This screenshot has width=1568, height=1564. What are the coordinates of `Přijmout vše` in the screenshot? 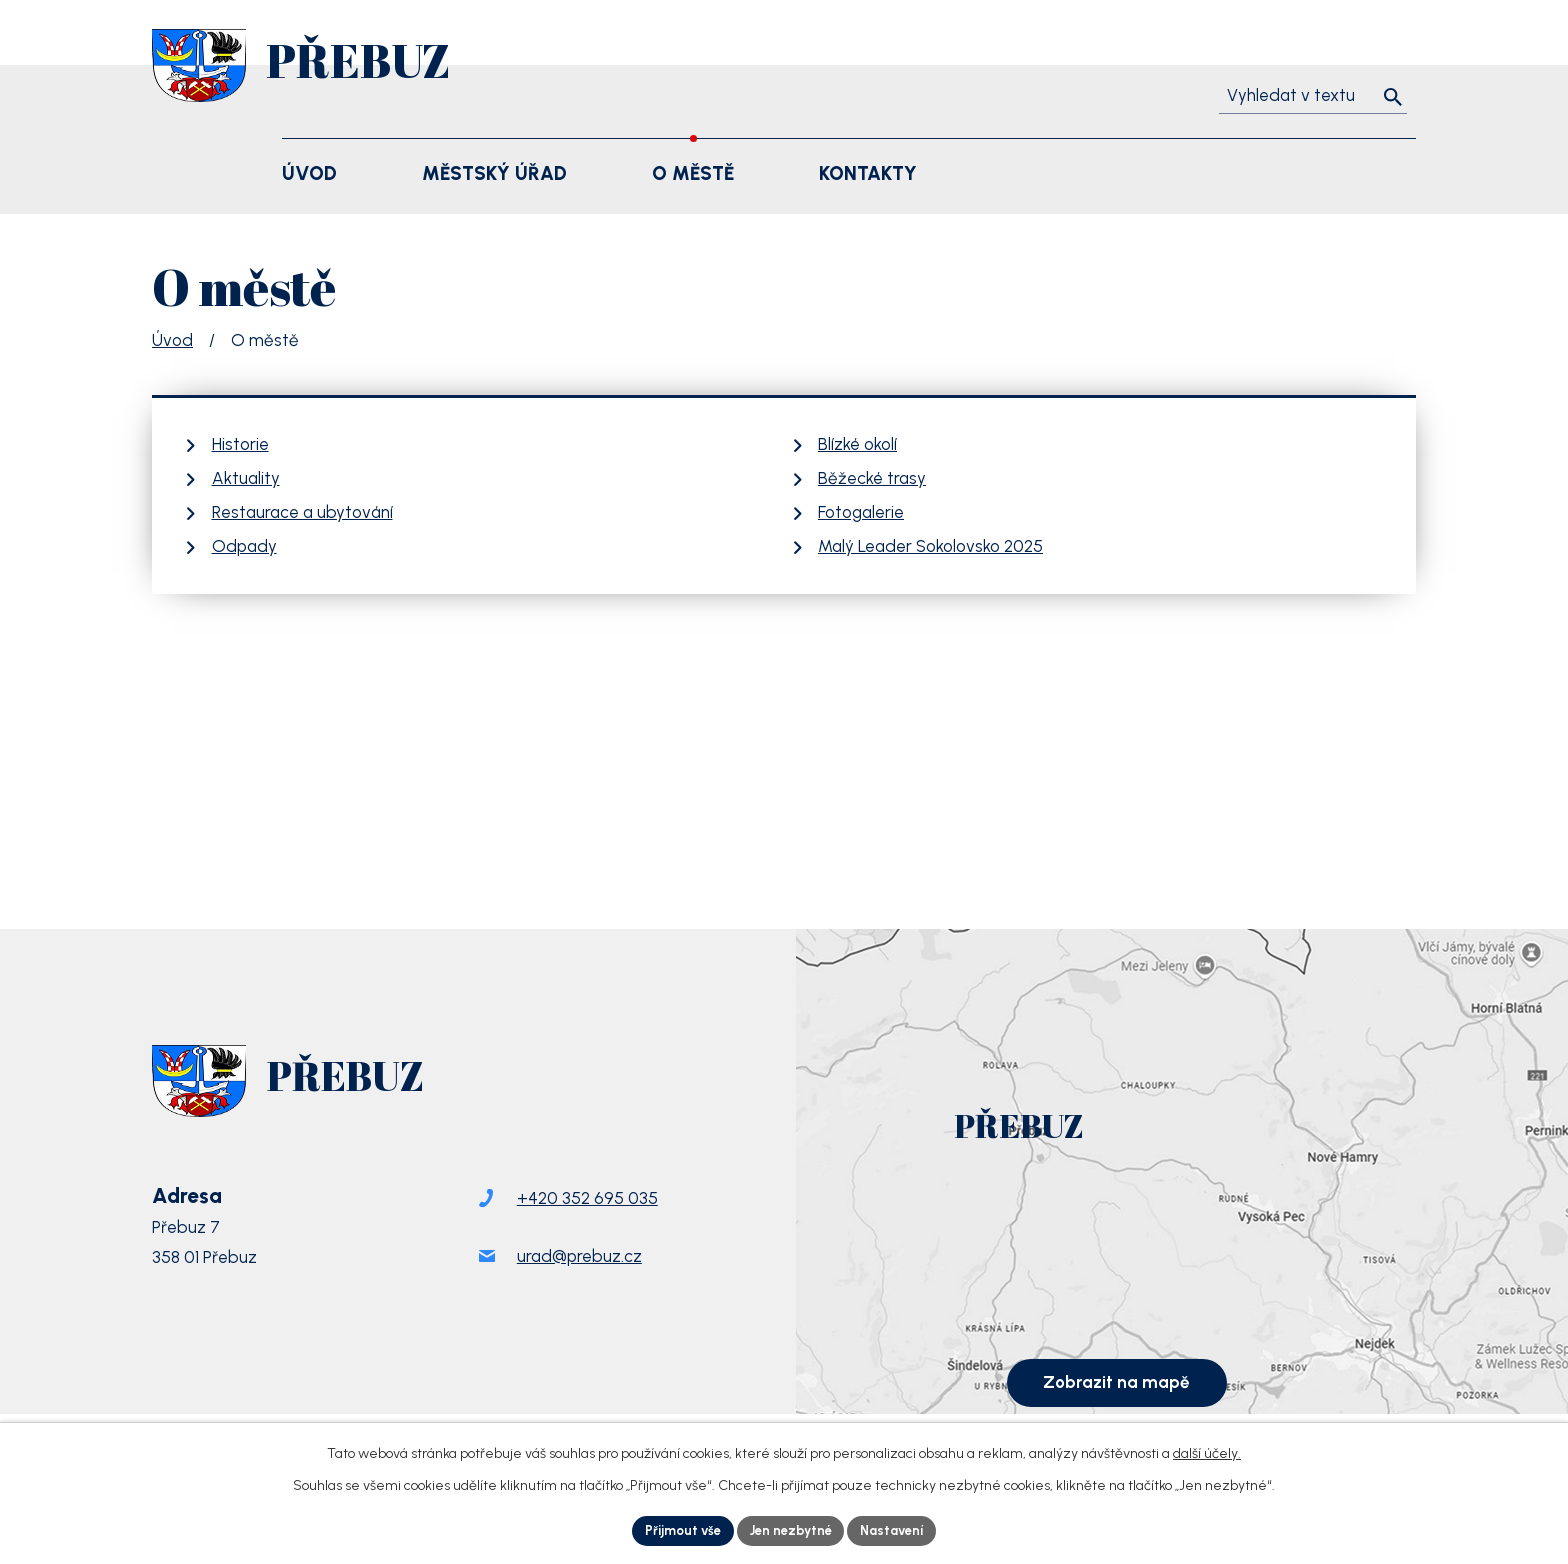 It's located at (675, 1529).